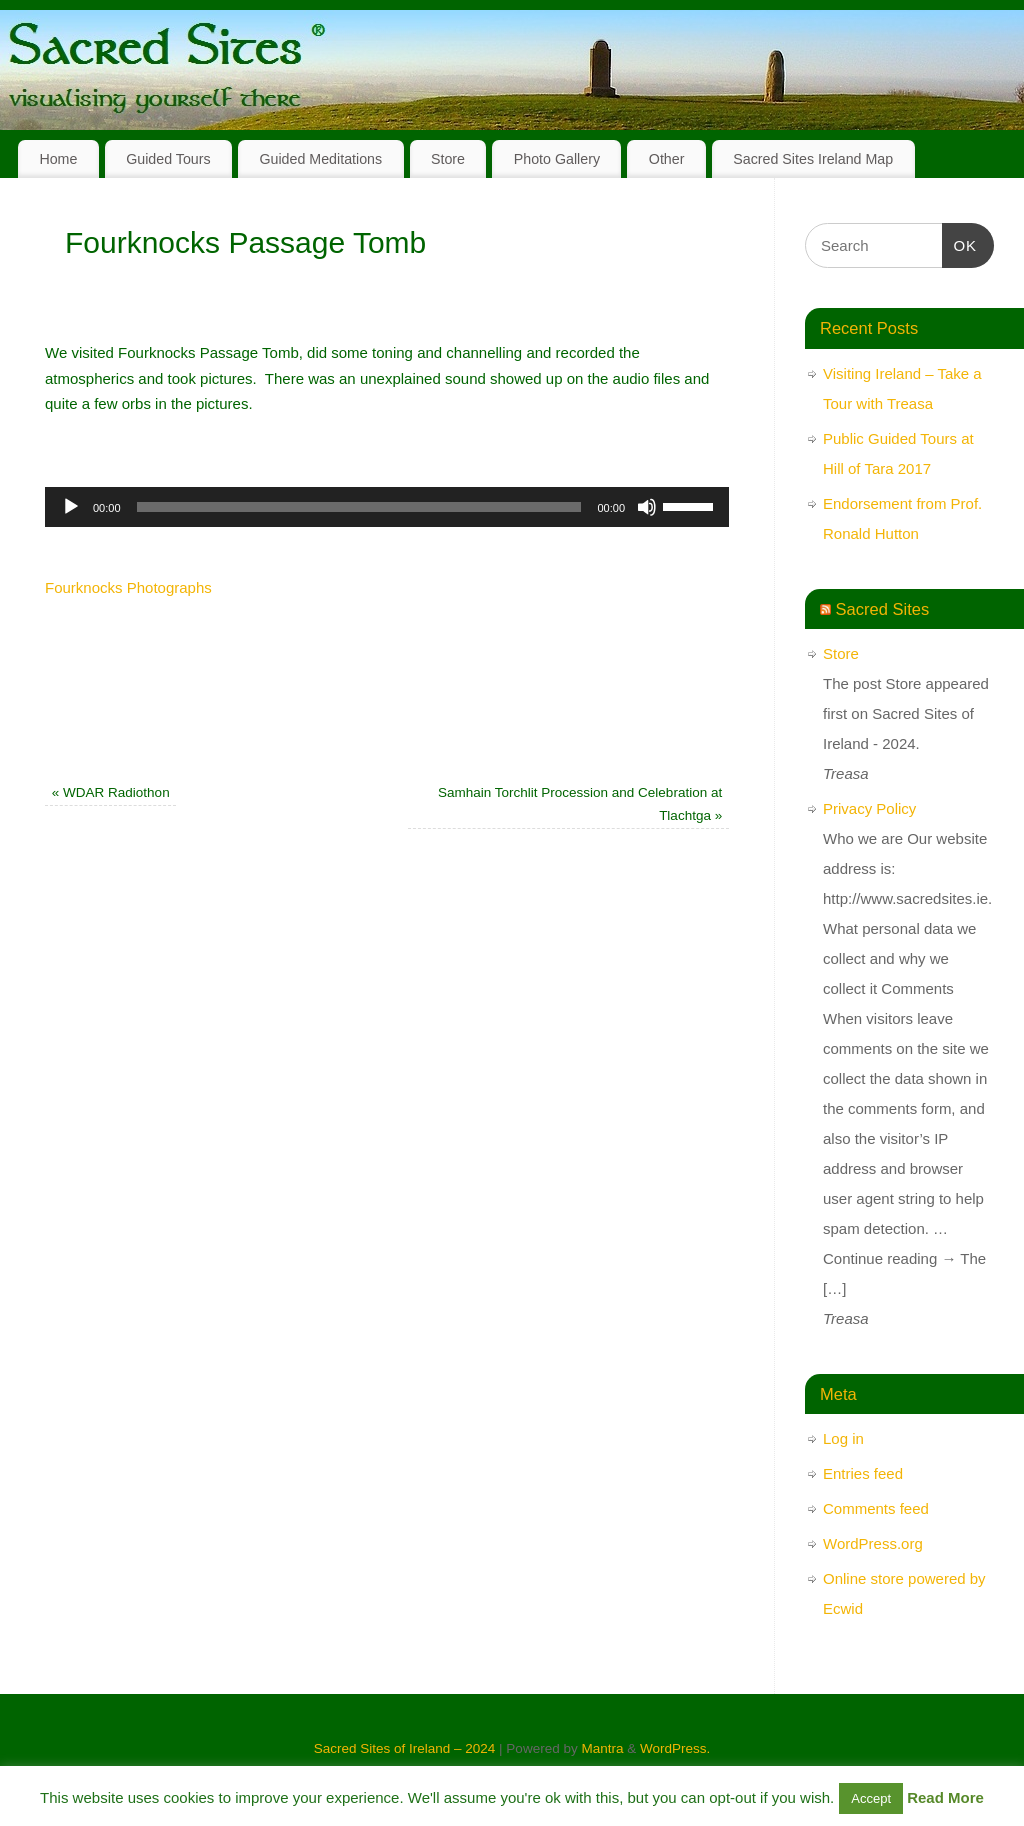  Describe the element at coordinates (883, 609) in the screenshot. I see `Sacred Sites` at that location.